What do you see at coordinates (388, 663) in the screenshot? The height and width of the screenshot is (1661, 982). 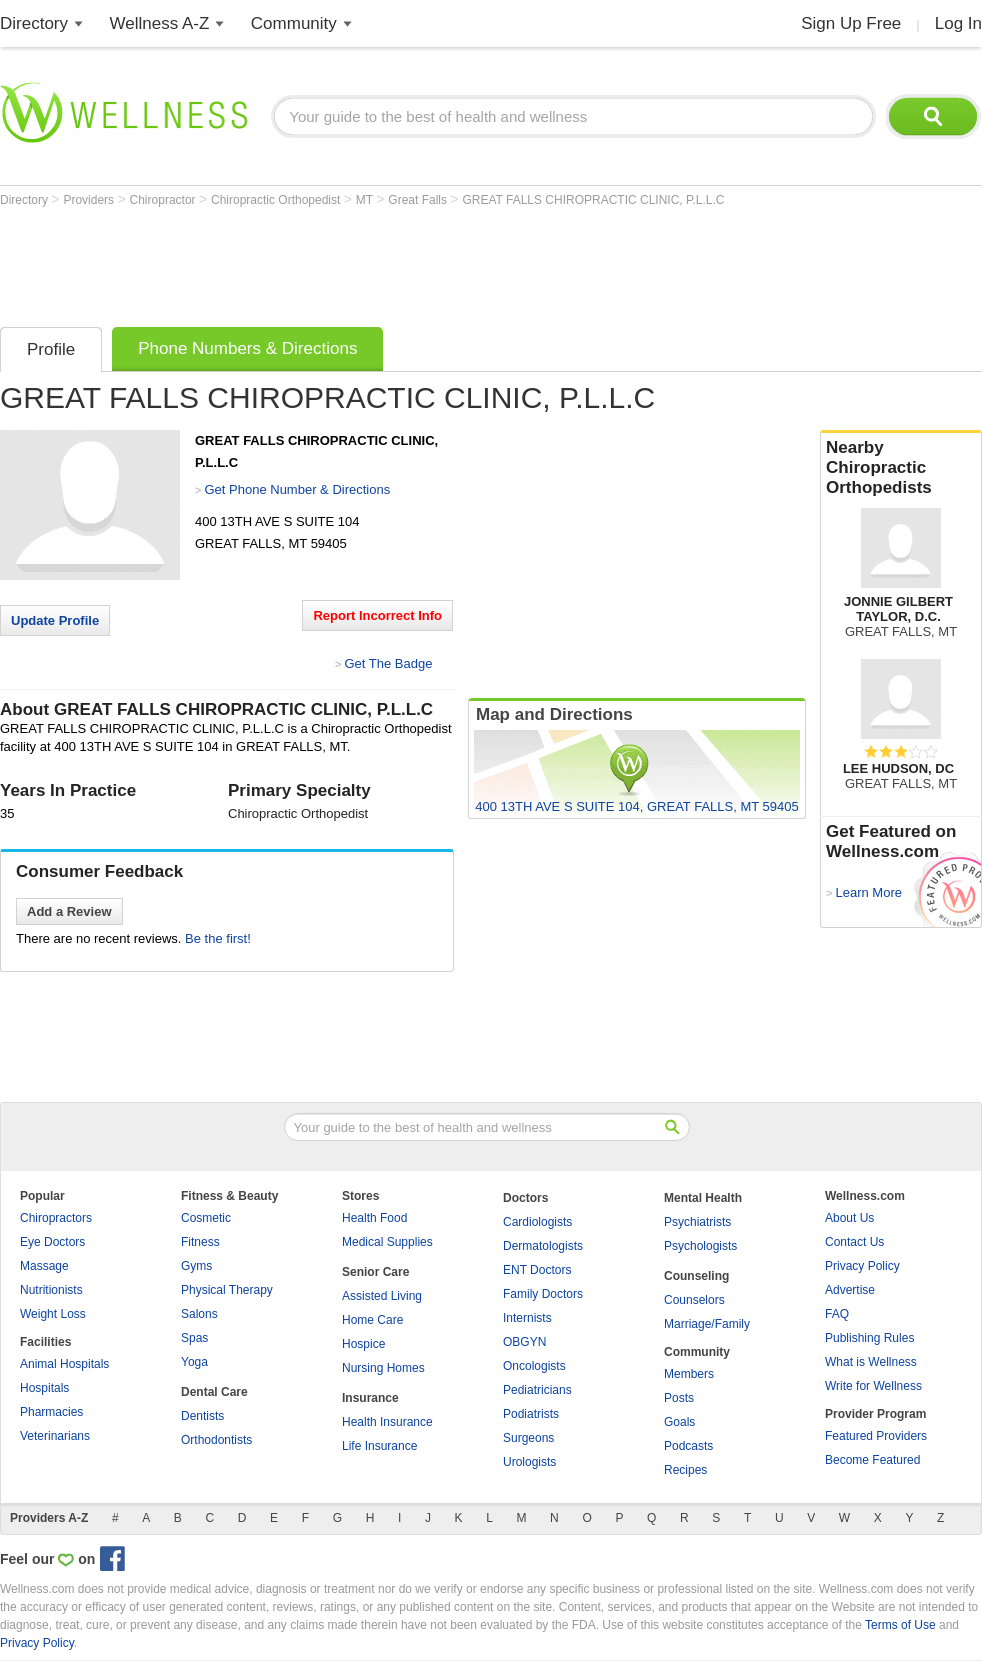 I see `Get The Badge` at bounding box center [388, 663].